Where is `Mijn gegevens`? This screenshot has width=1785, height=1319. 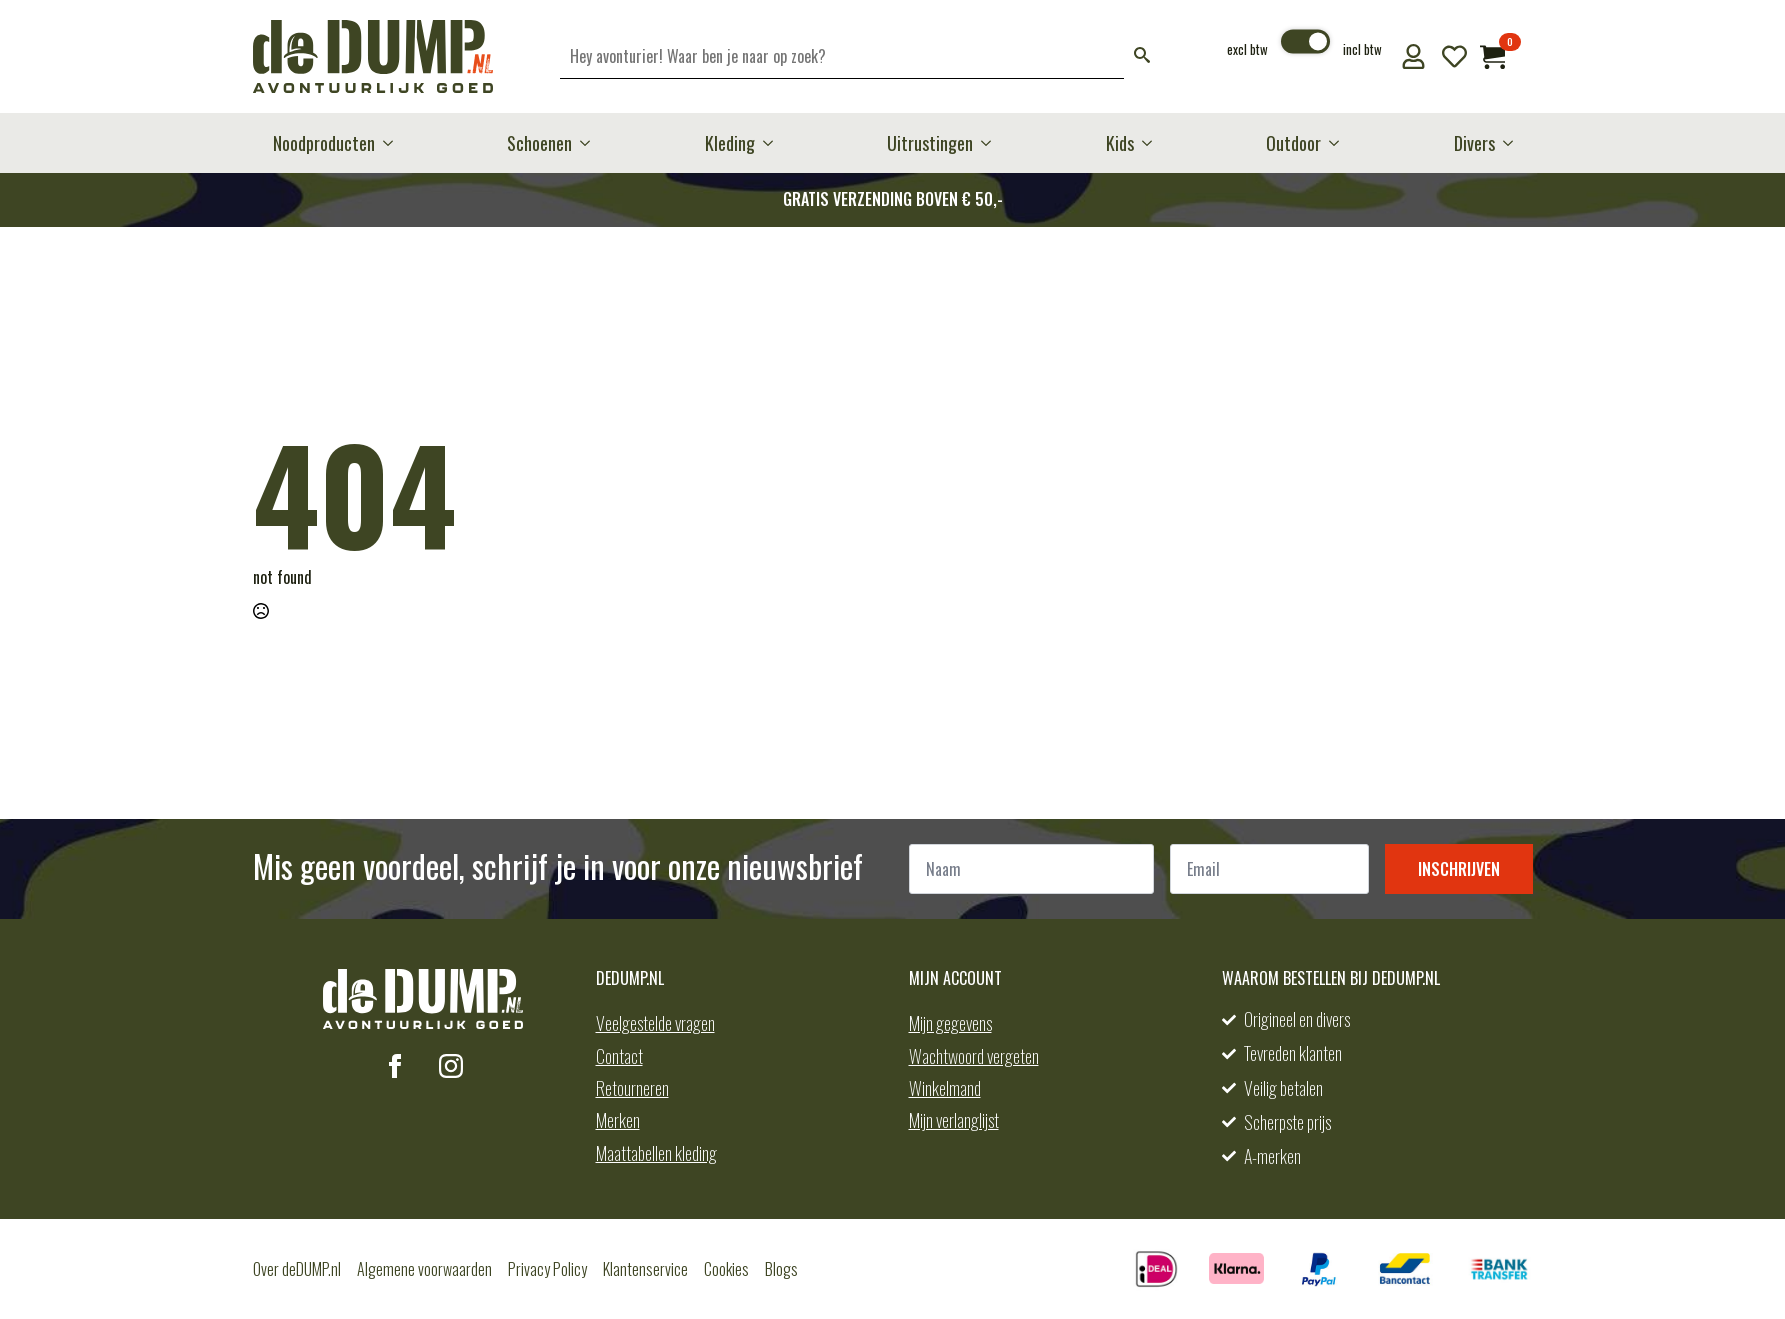 Mijn gegevens is located at coordinates (950, 1023).